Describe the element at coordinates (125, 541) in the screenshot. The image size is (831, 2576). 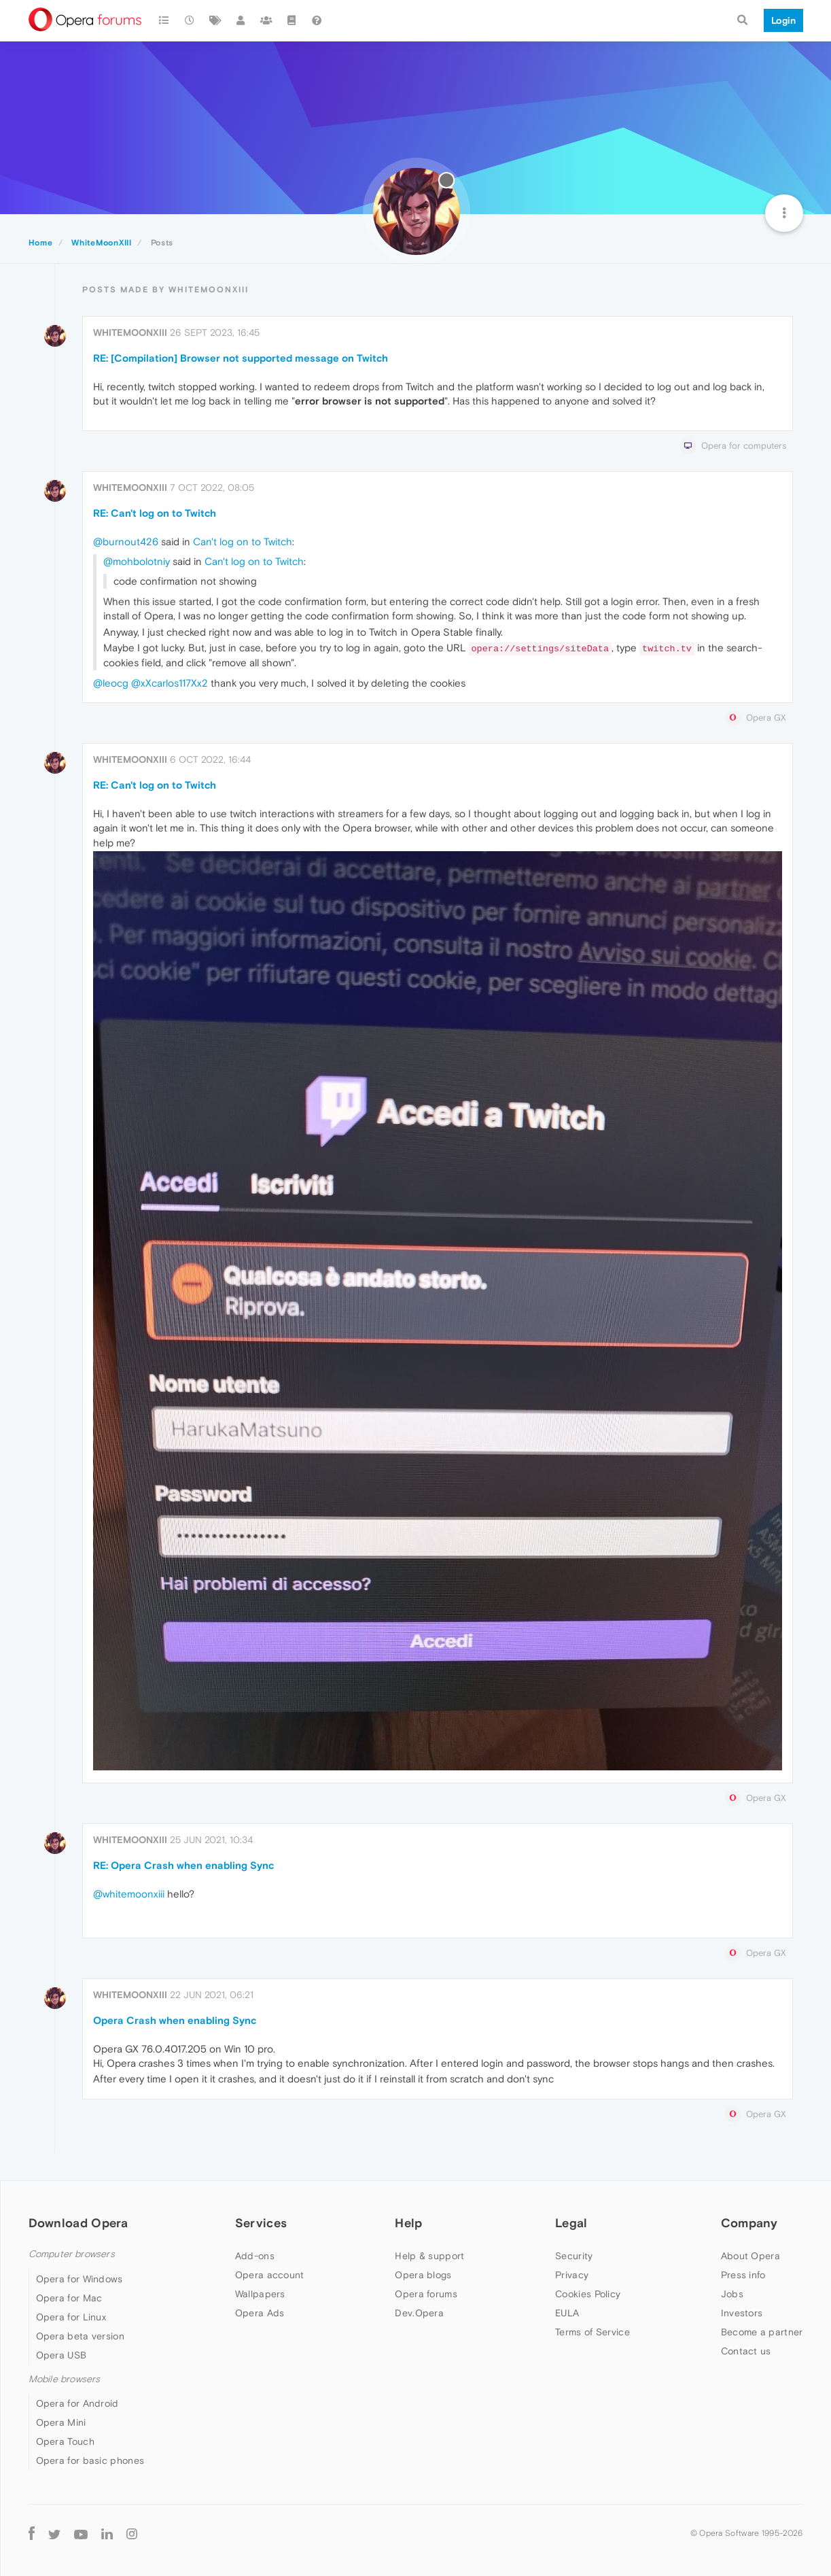
I see `@burnout426` at that location.